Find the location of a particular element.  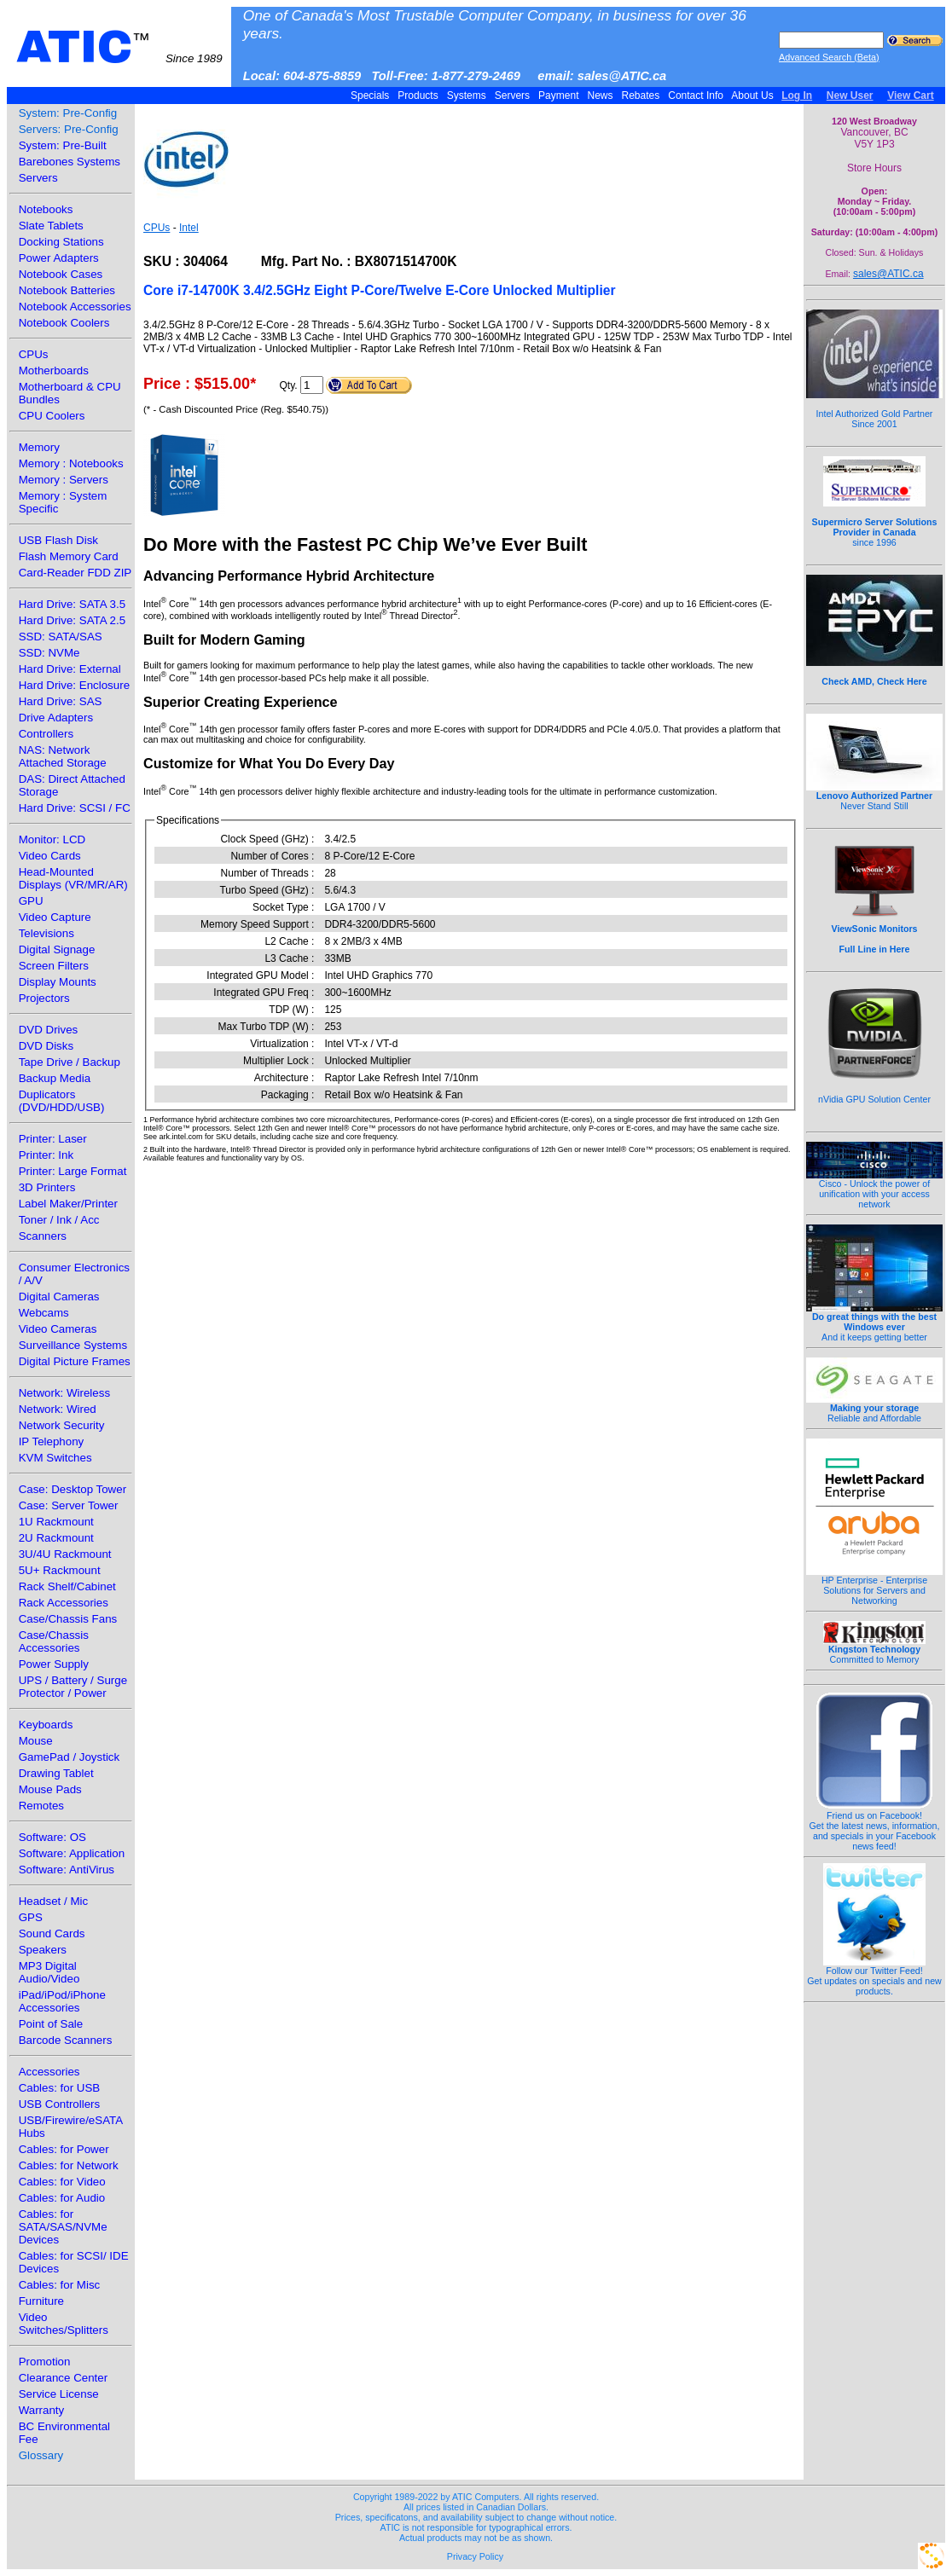

Clearance Center is located at coordinates (63, 2377).